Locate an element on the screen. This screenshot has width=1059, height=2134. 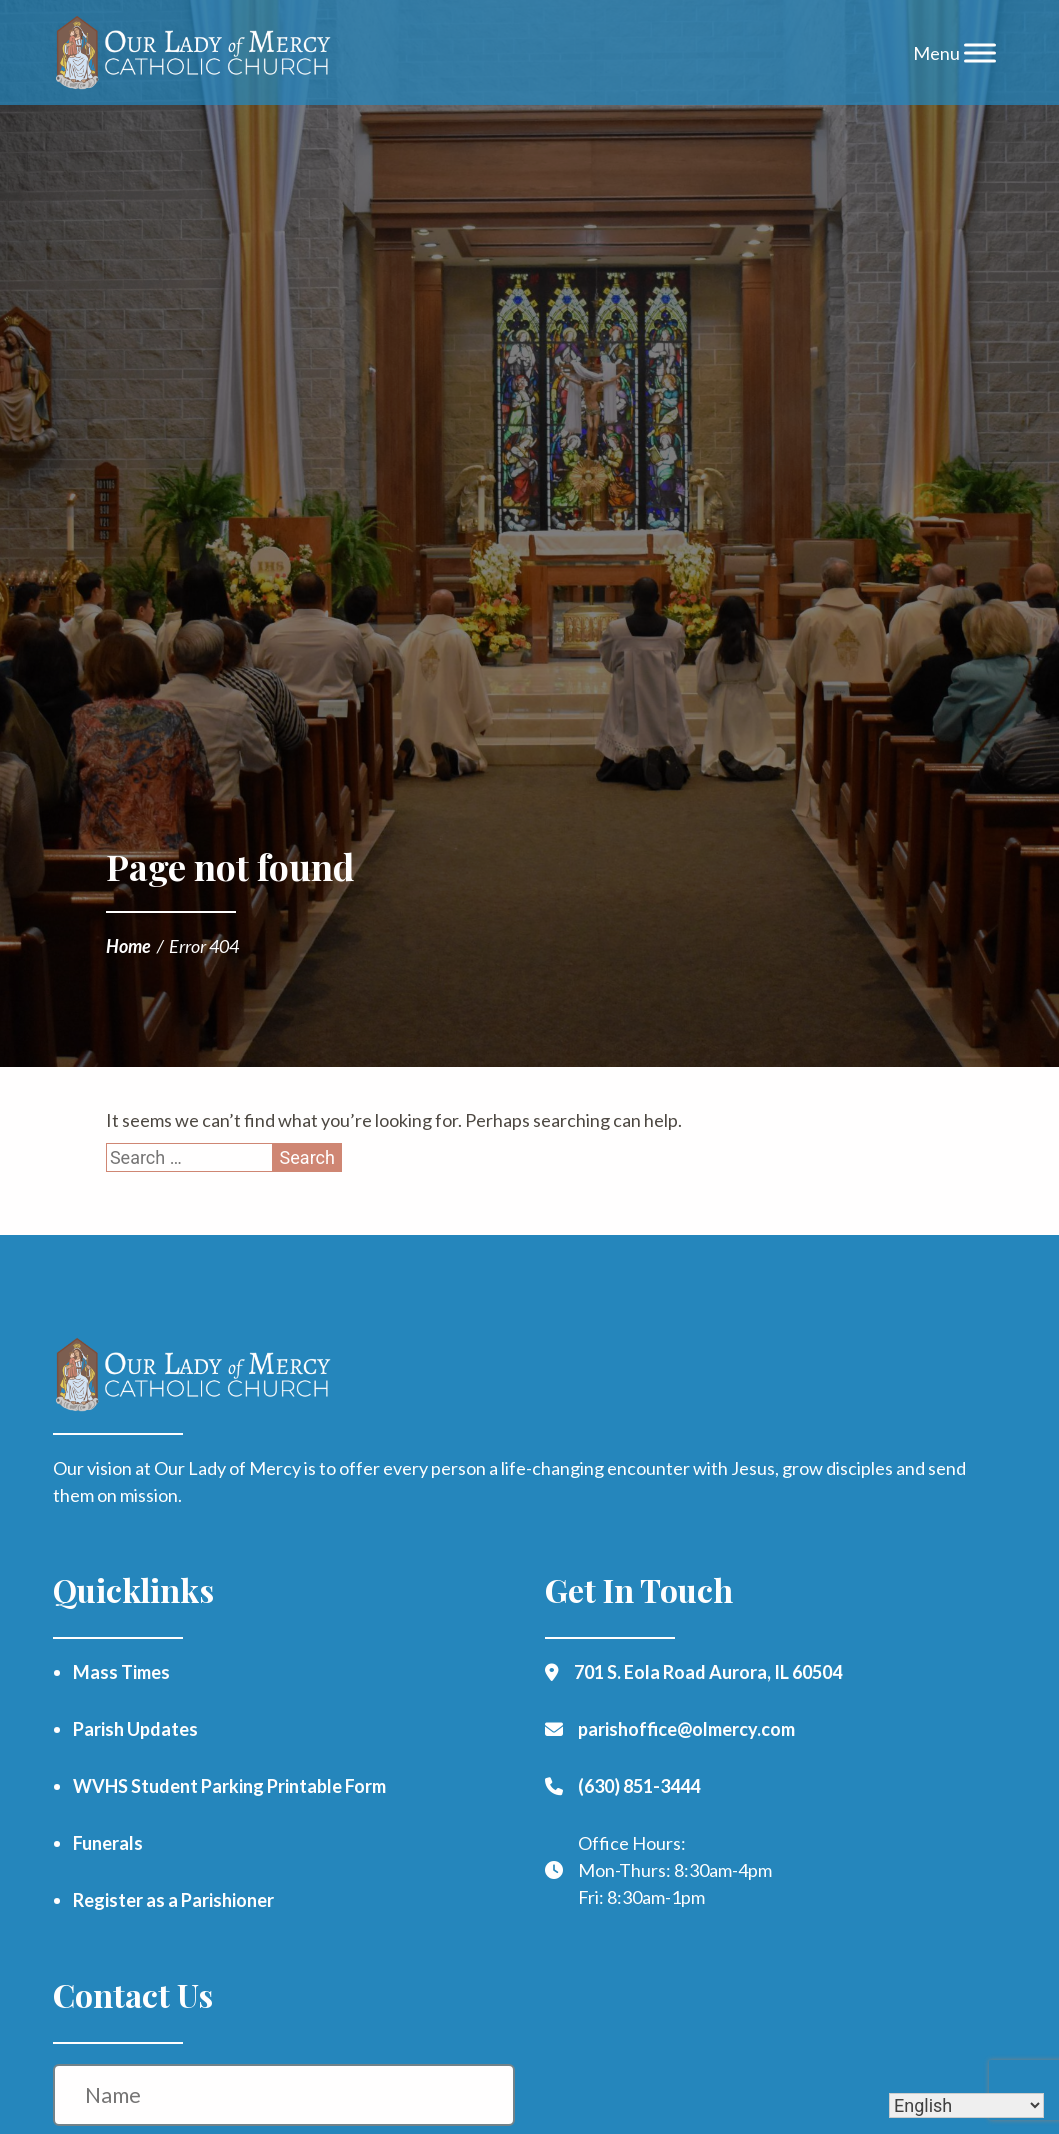
Parish Updates is located at coordinates (135, 1729).